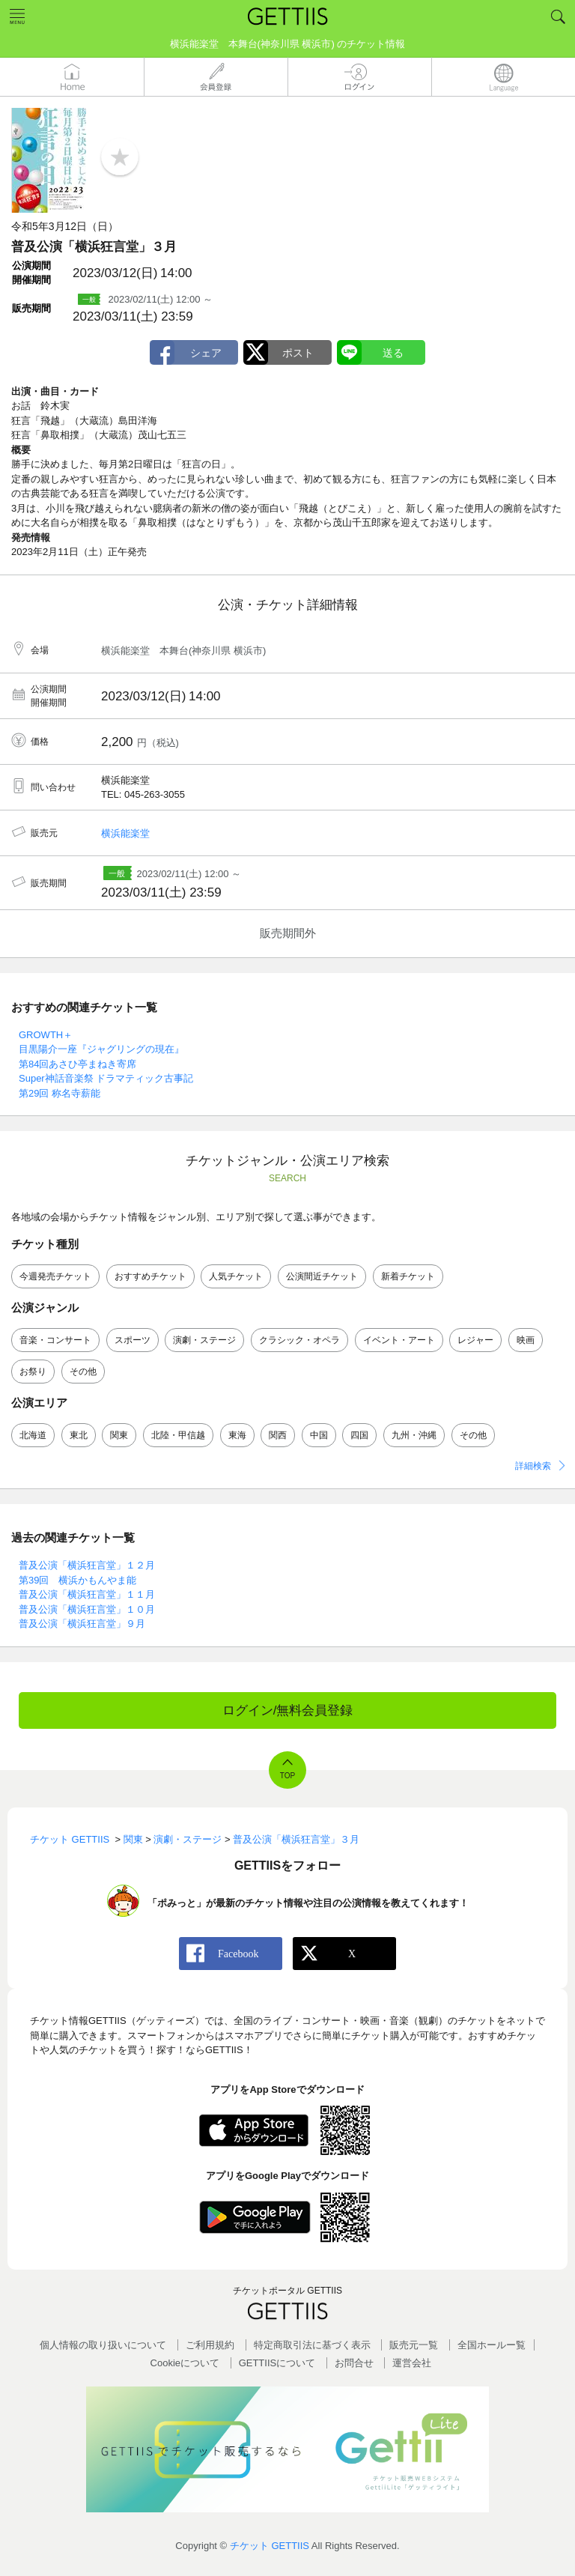 The image size is (575, 2576). I want to click on GROWTH＋, so click(46, 1034).